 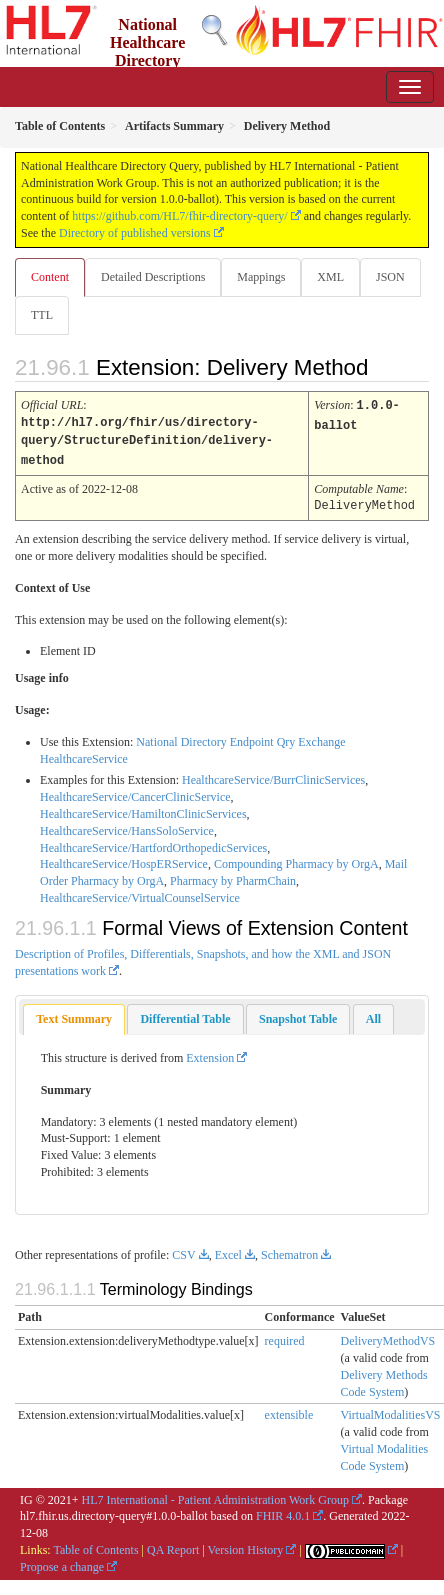 I want to click on DeliveryMethodVS, so click(x=388, y=1337).